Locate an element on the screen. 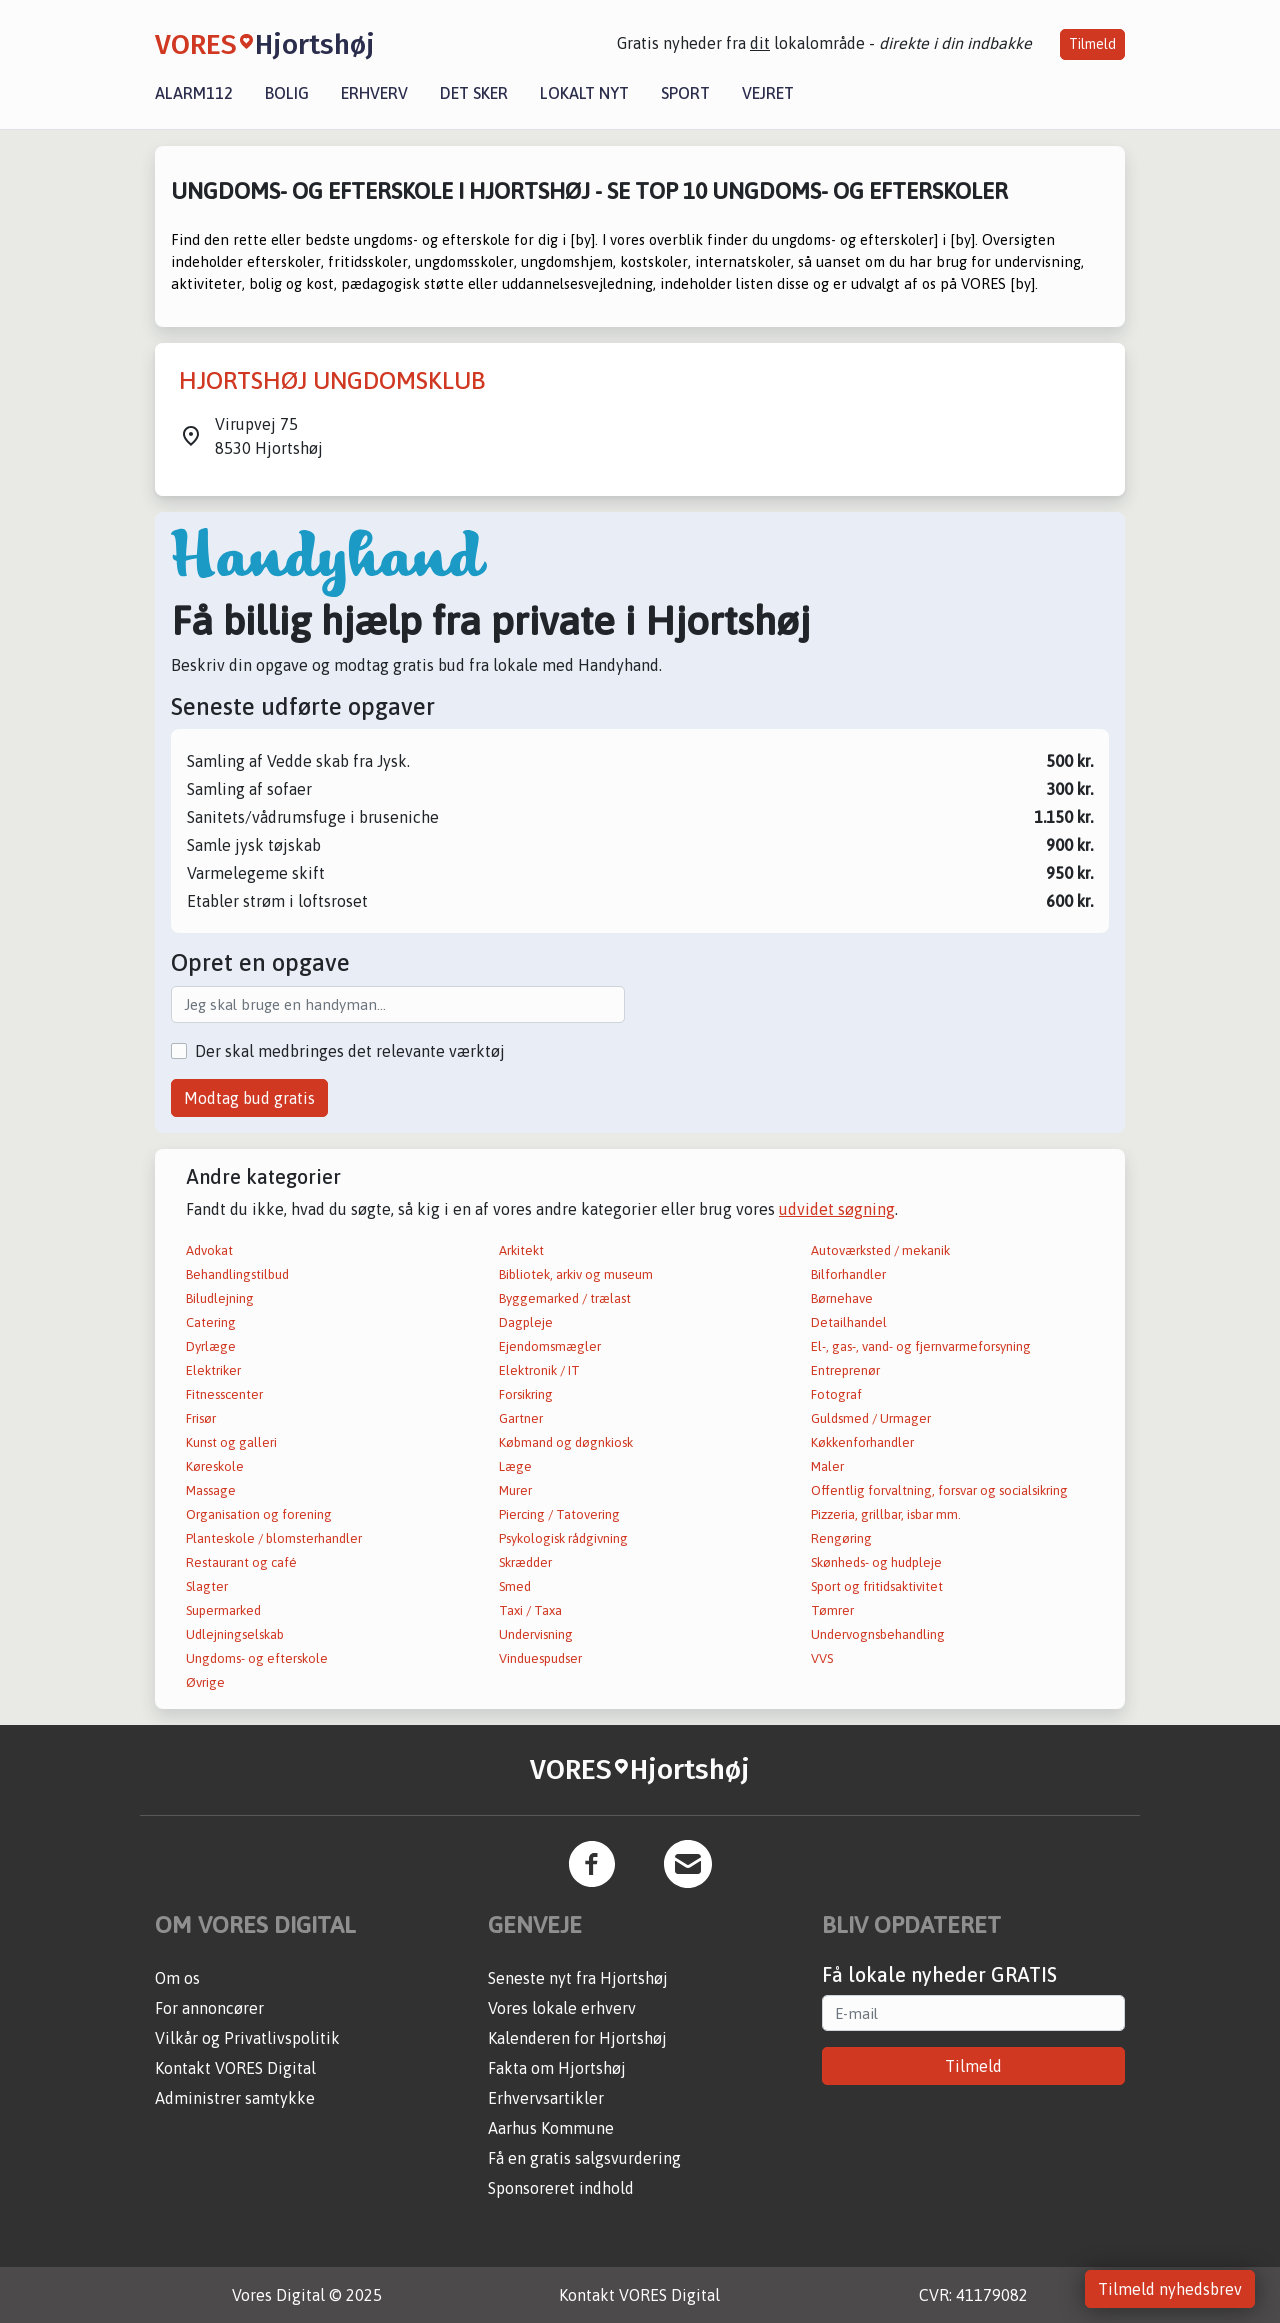  Erhvervsartikler is located at coordinates (546, 2098).